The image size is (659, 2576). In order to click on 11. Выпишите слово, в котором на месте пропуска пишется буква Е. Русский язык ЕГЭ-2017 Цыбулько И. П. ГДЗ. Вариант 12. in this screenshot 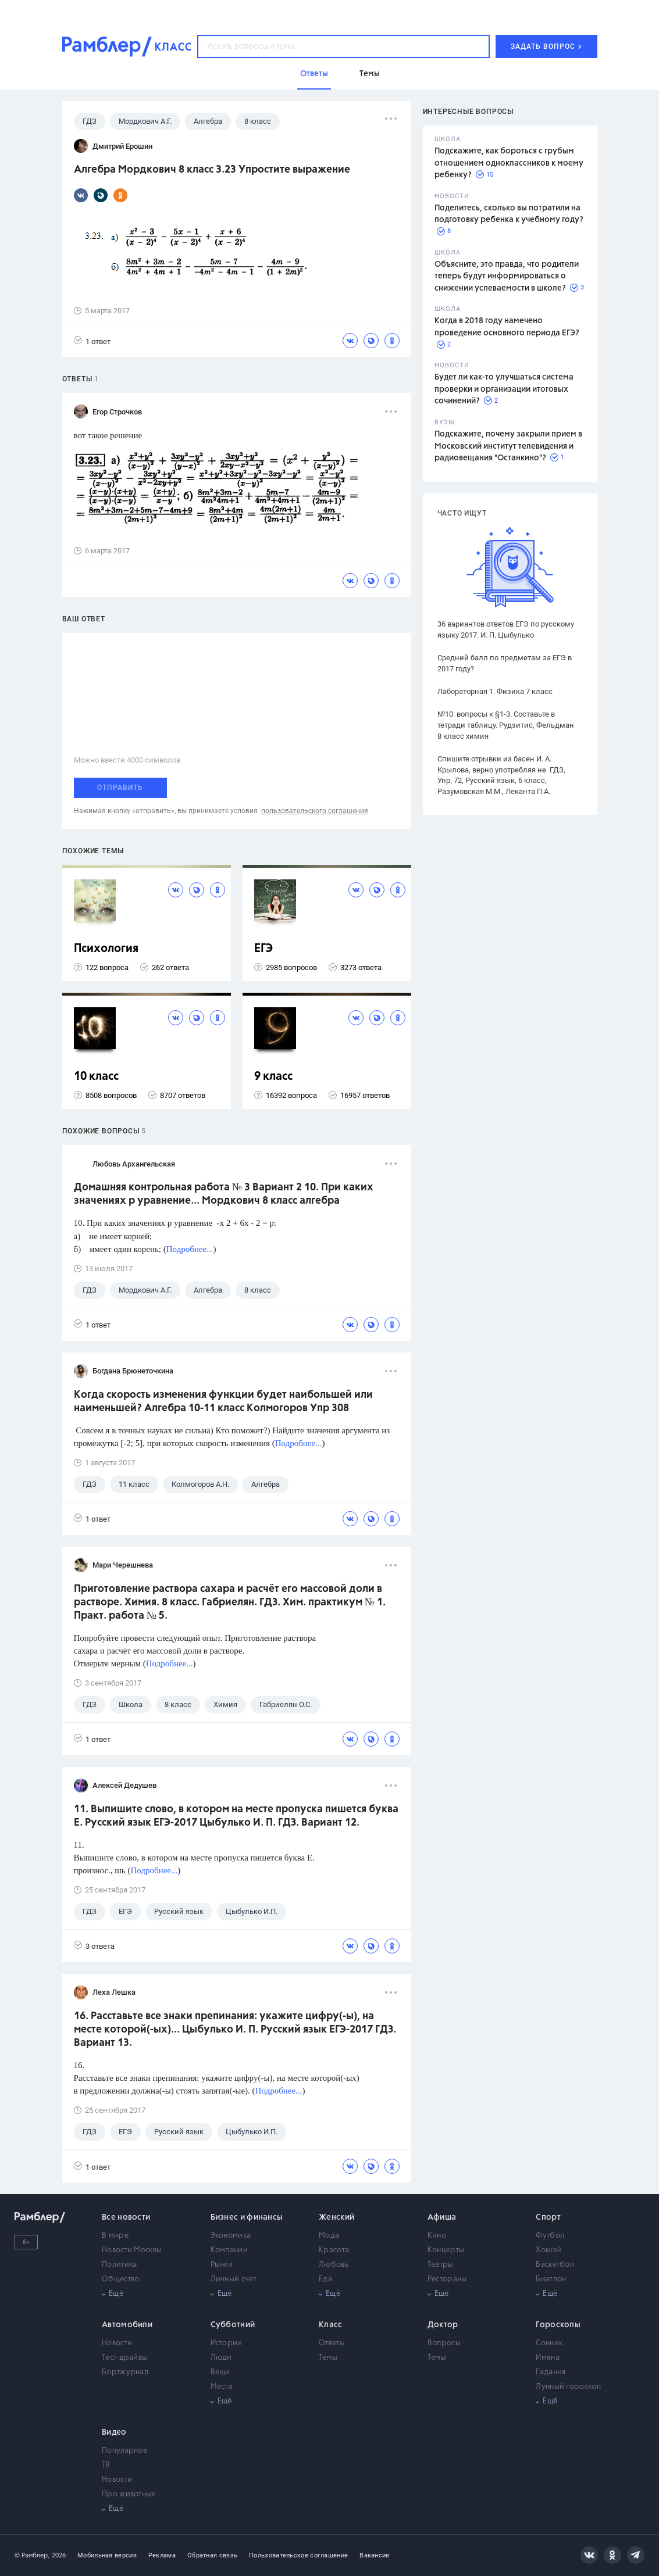, I will do `click(236, 1816)`.